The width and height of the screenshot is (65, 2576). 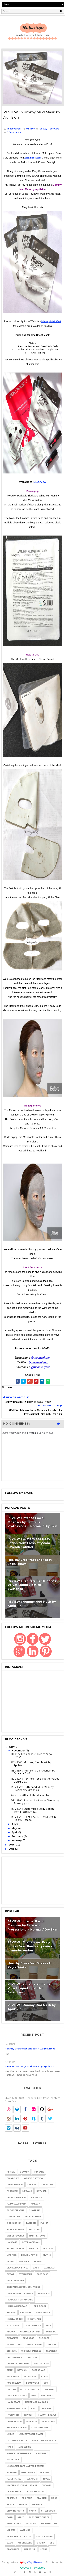 What do you see at coordinates (10, 2543) in the screenshot?
I see `Zago` at bounding box center [10, 2543].